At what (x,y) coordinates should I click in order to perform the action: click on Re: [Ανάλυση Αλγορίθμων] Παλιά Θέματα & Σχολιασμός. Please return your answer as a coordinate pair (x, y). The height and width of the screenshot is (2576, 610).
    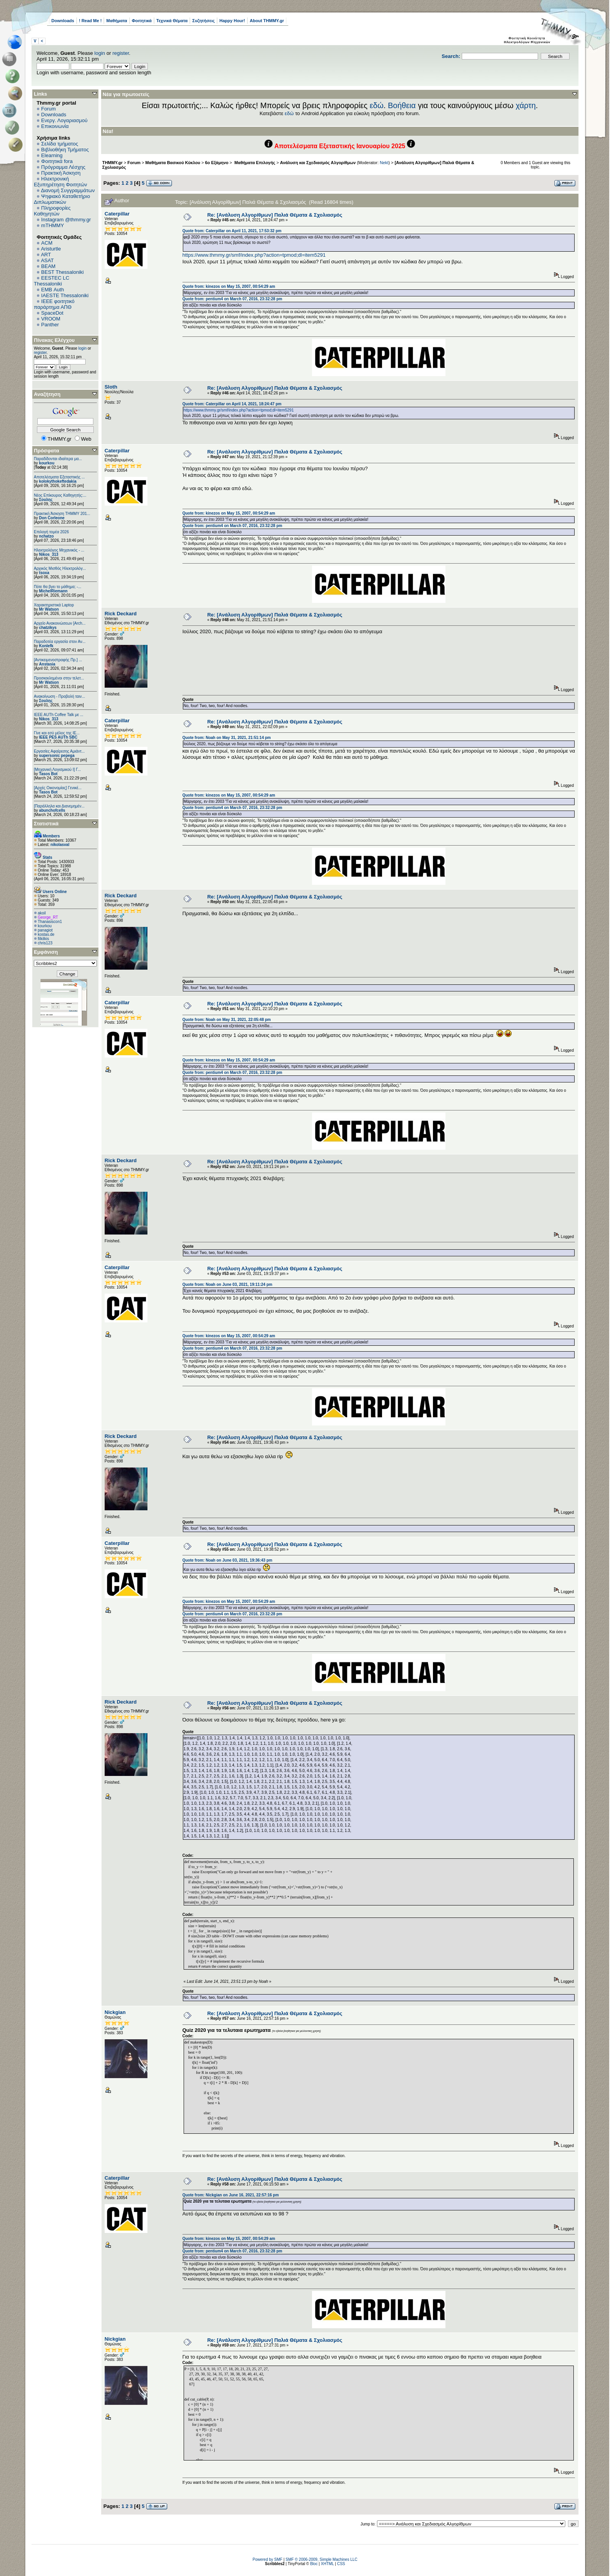
    Looking at the image, I should click on (274, 215).